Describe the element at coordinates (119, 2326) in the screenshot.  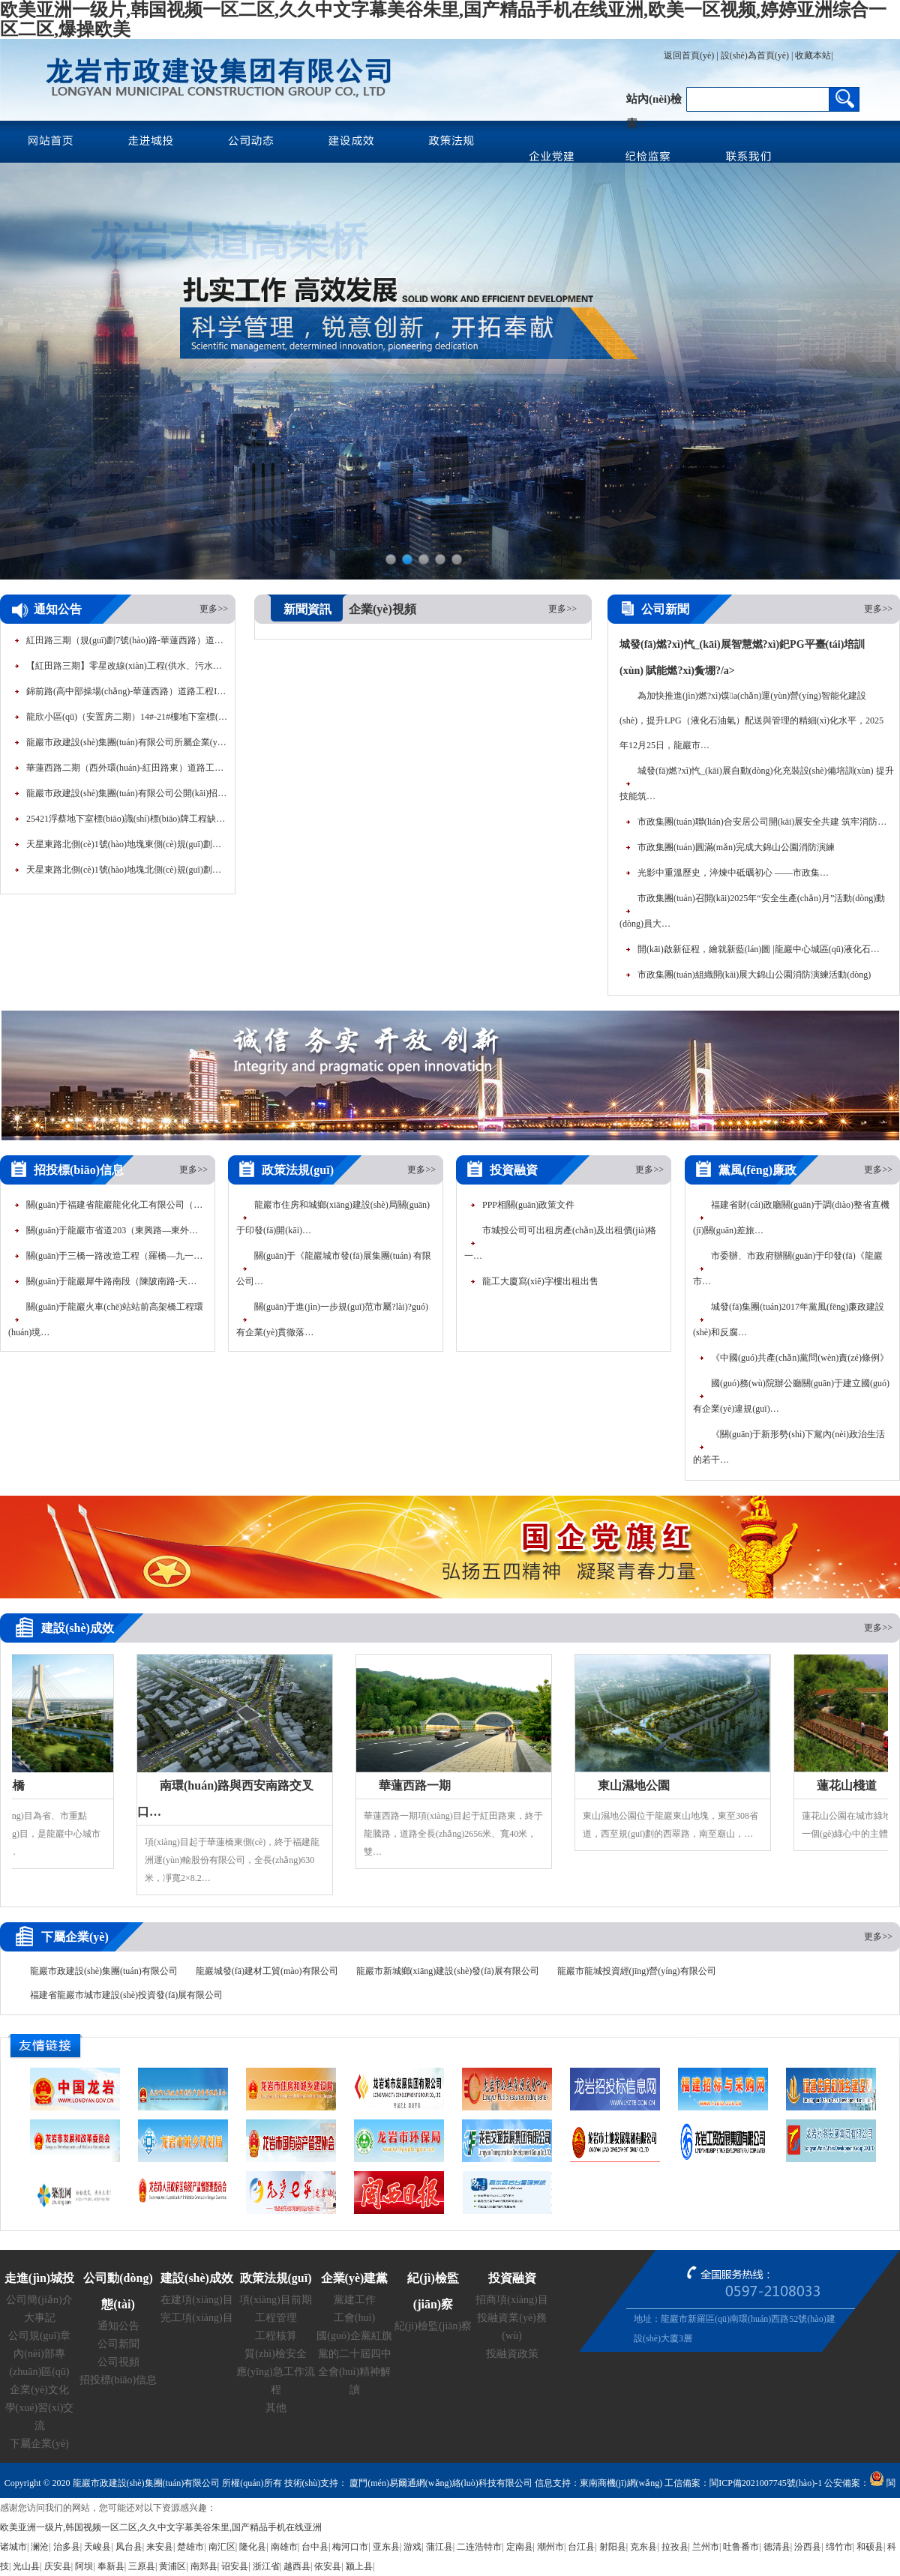
I see `通知公告` at that location.